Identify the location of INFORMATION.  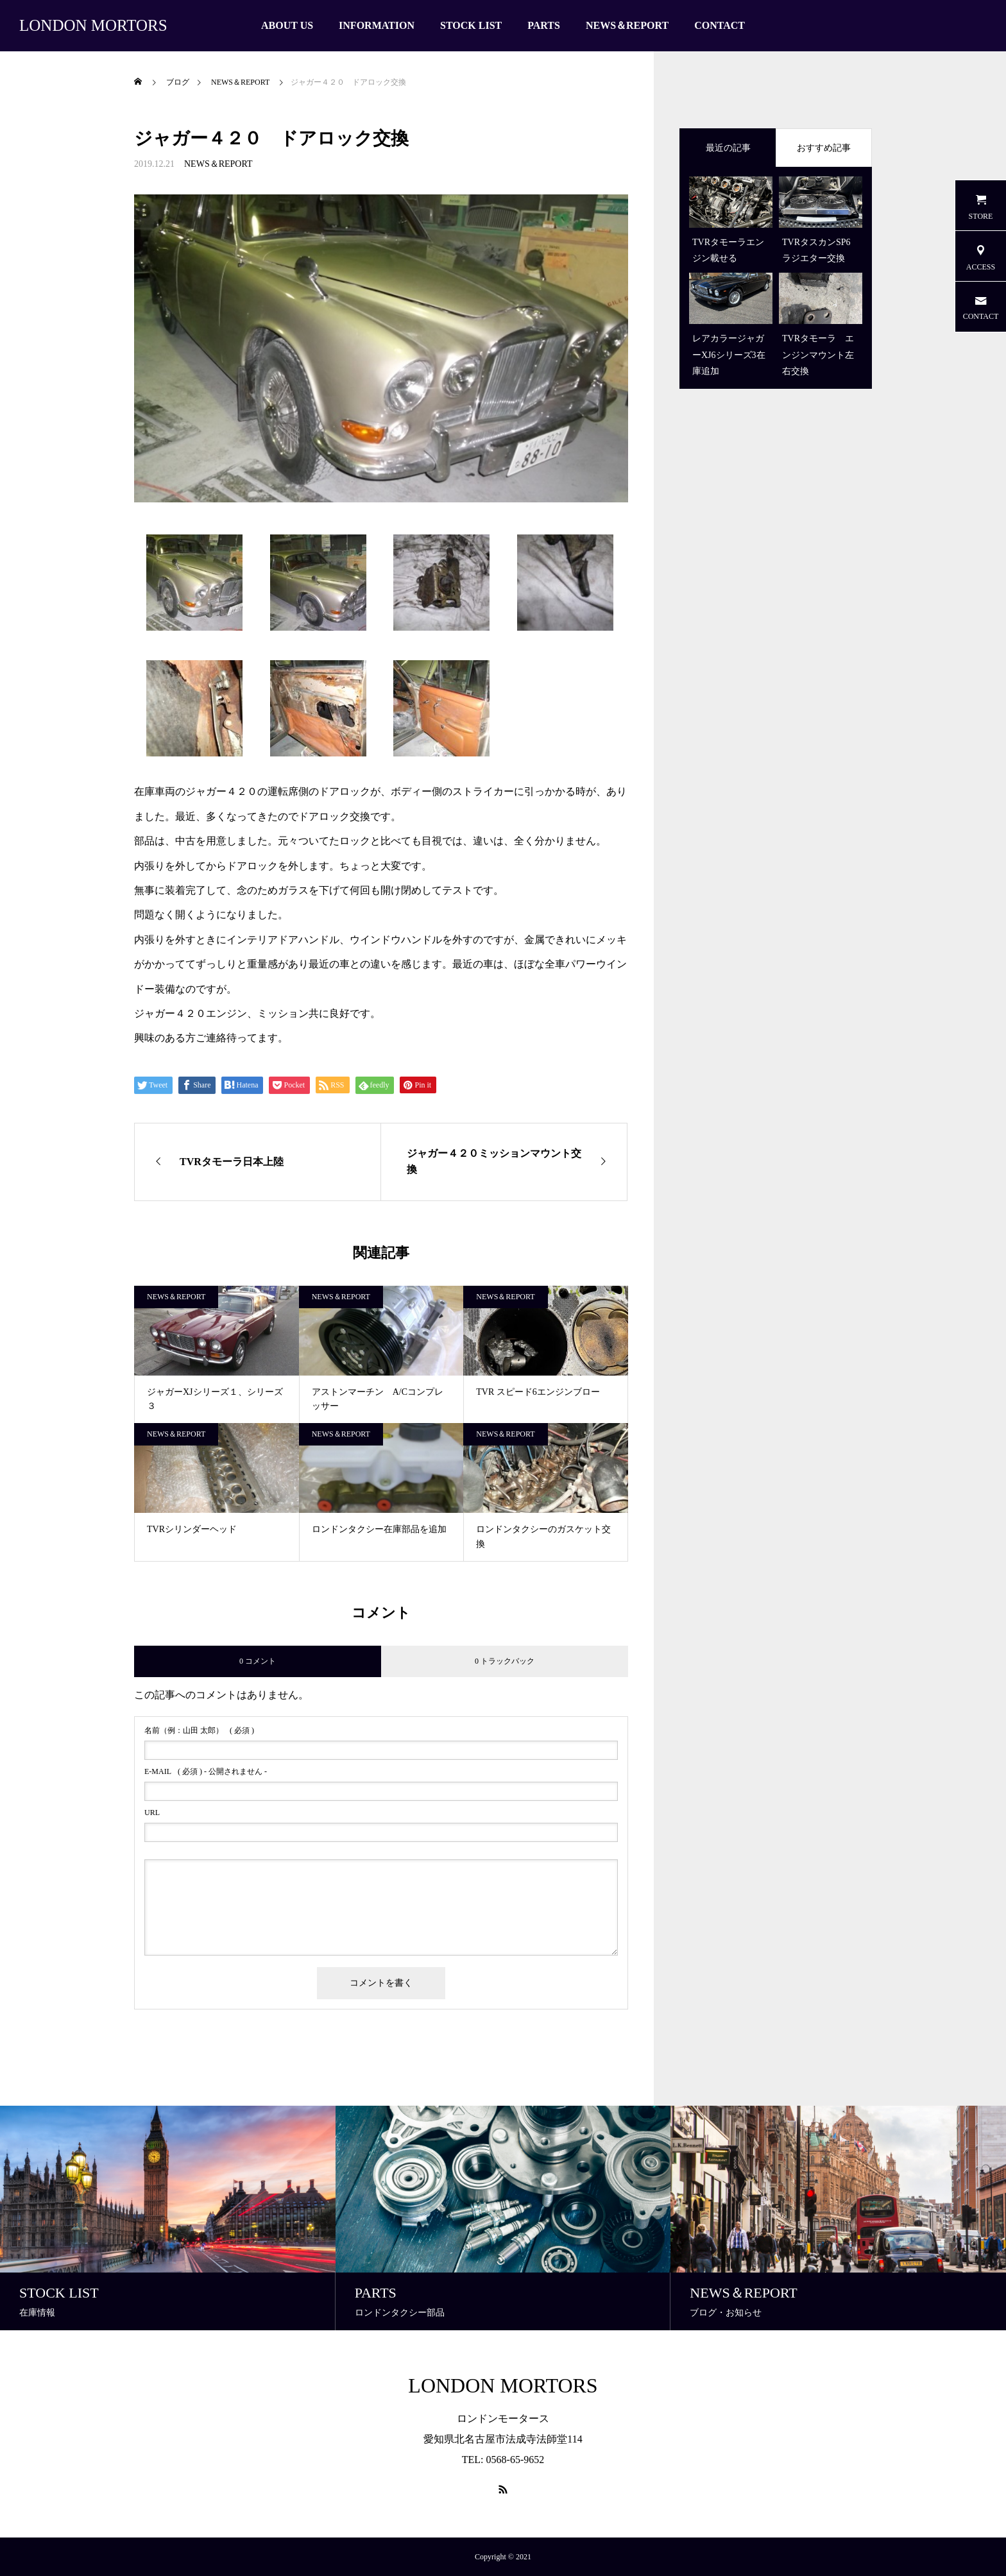
(376, 25).